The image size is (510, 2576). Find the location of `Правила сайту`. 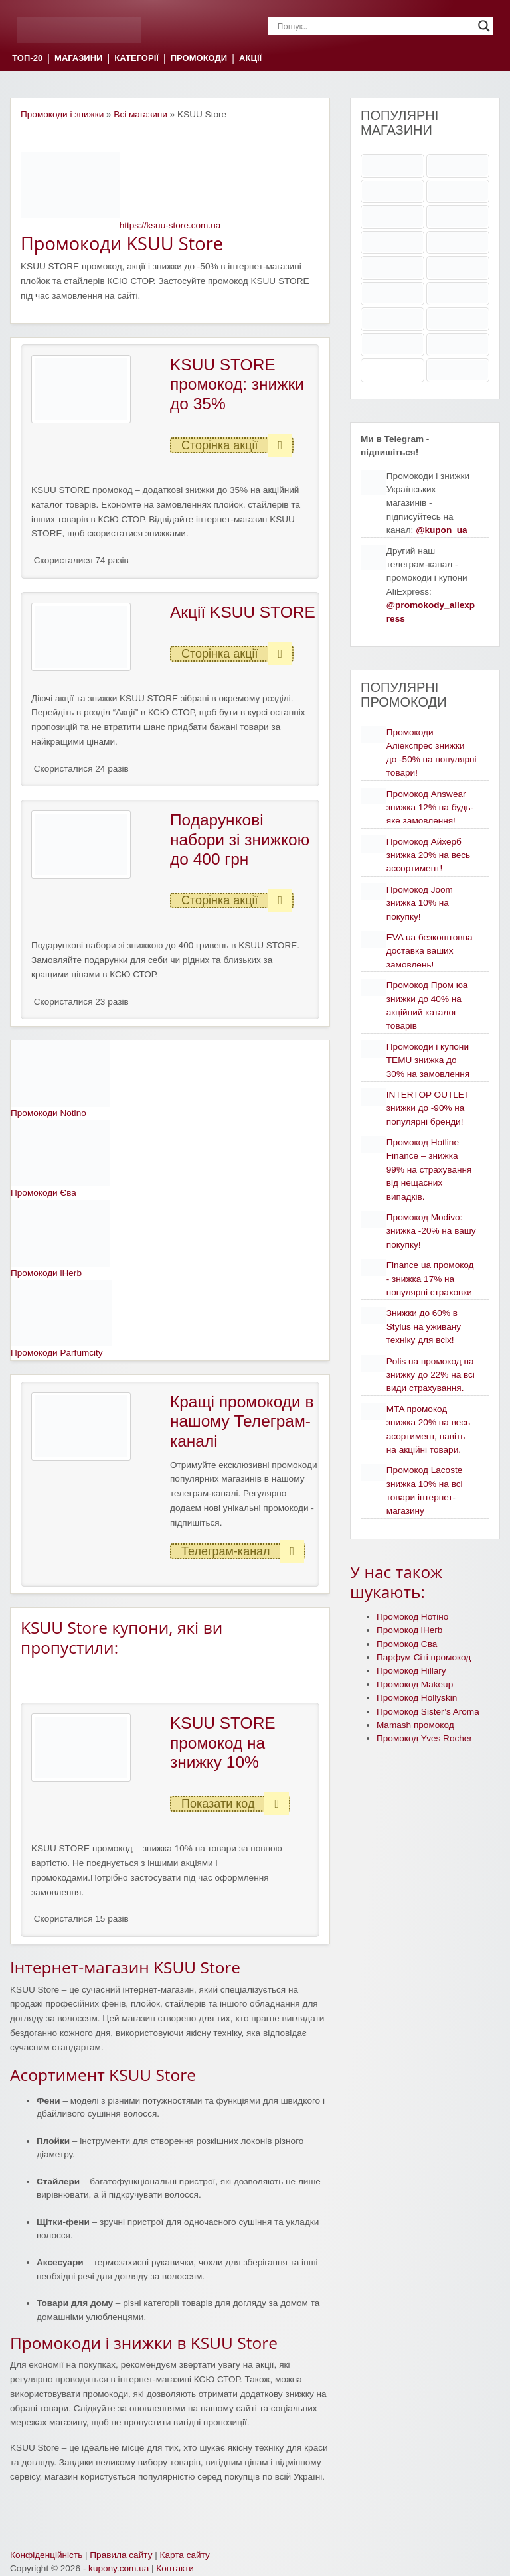

Правила сайту is located at coordinates (121, 2555).